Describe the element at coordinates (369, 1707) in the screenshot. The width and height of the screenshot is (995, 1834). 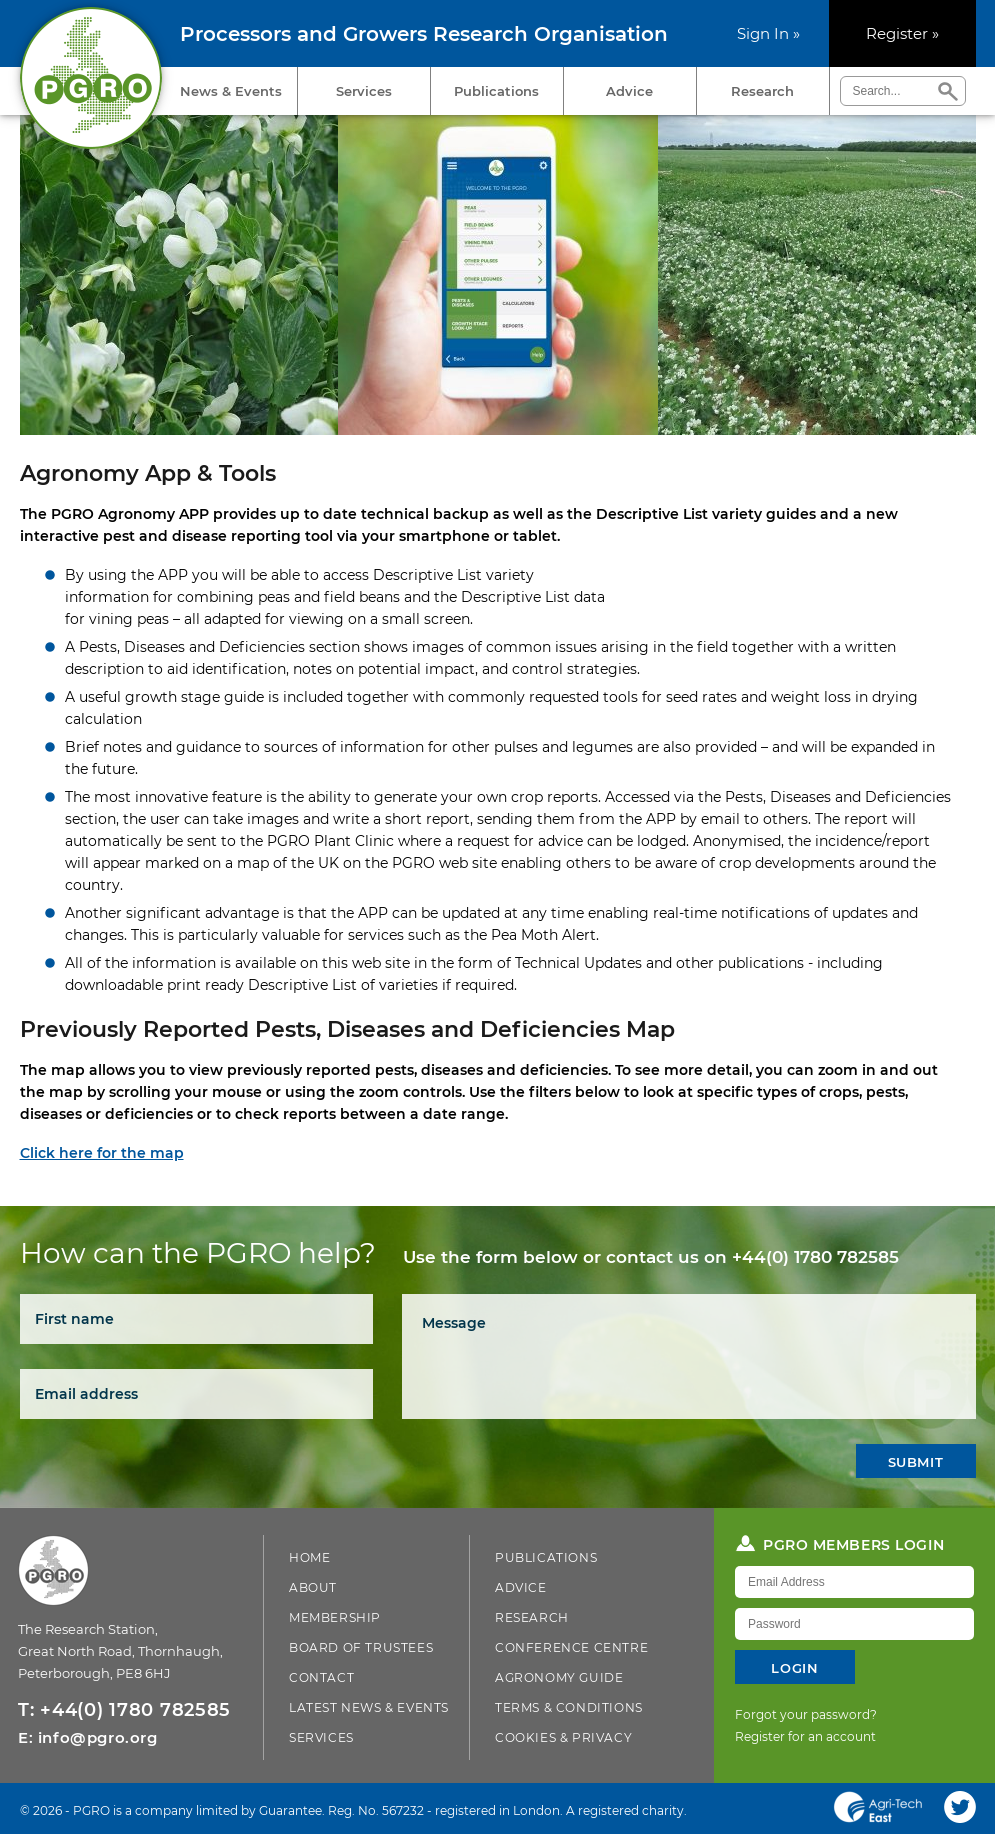
I see `Latest News & Events` at that location.